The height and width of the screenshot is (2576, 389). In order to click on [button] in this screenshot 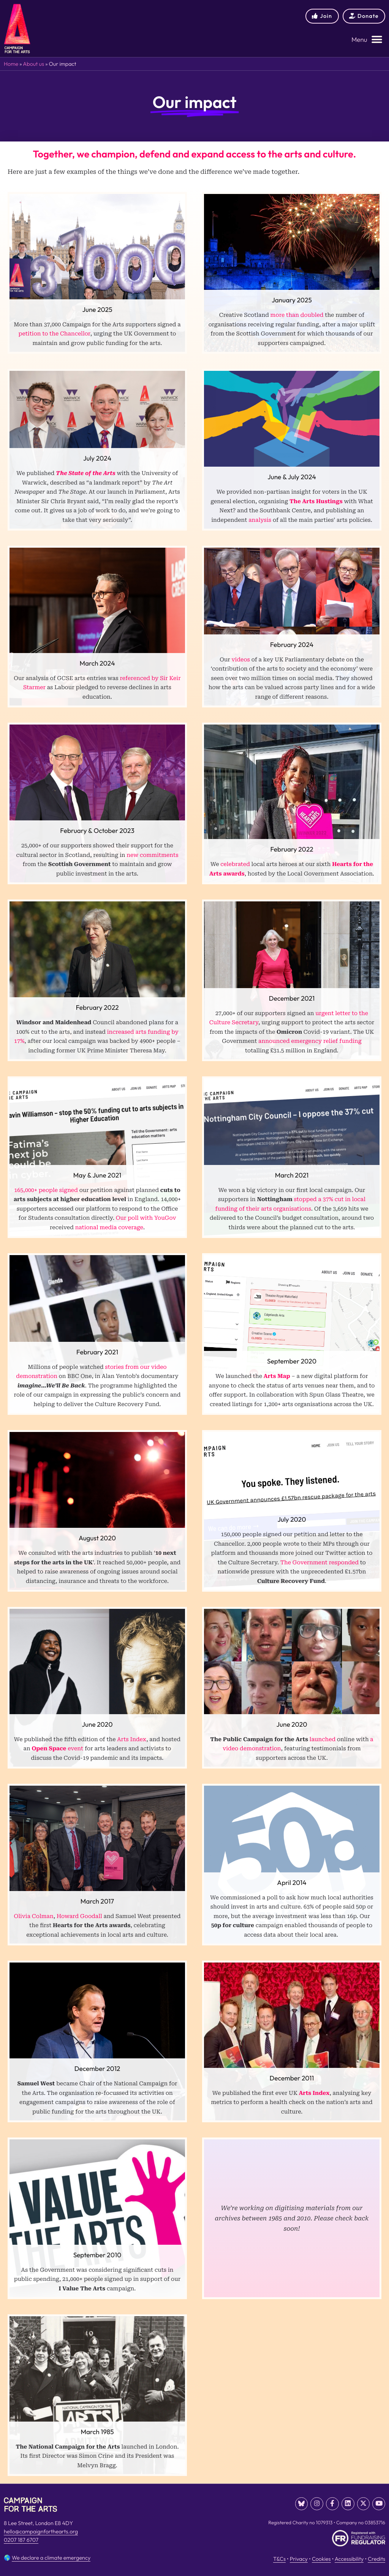, I will do `click(367, 39)`.